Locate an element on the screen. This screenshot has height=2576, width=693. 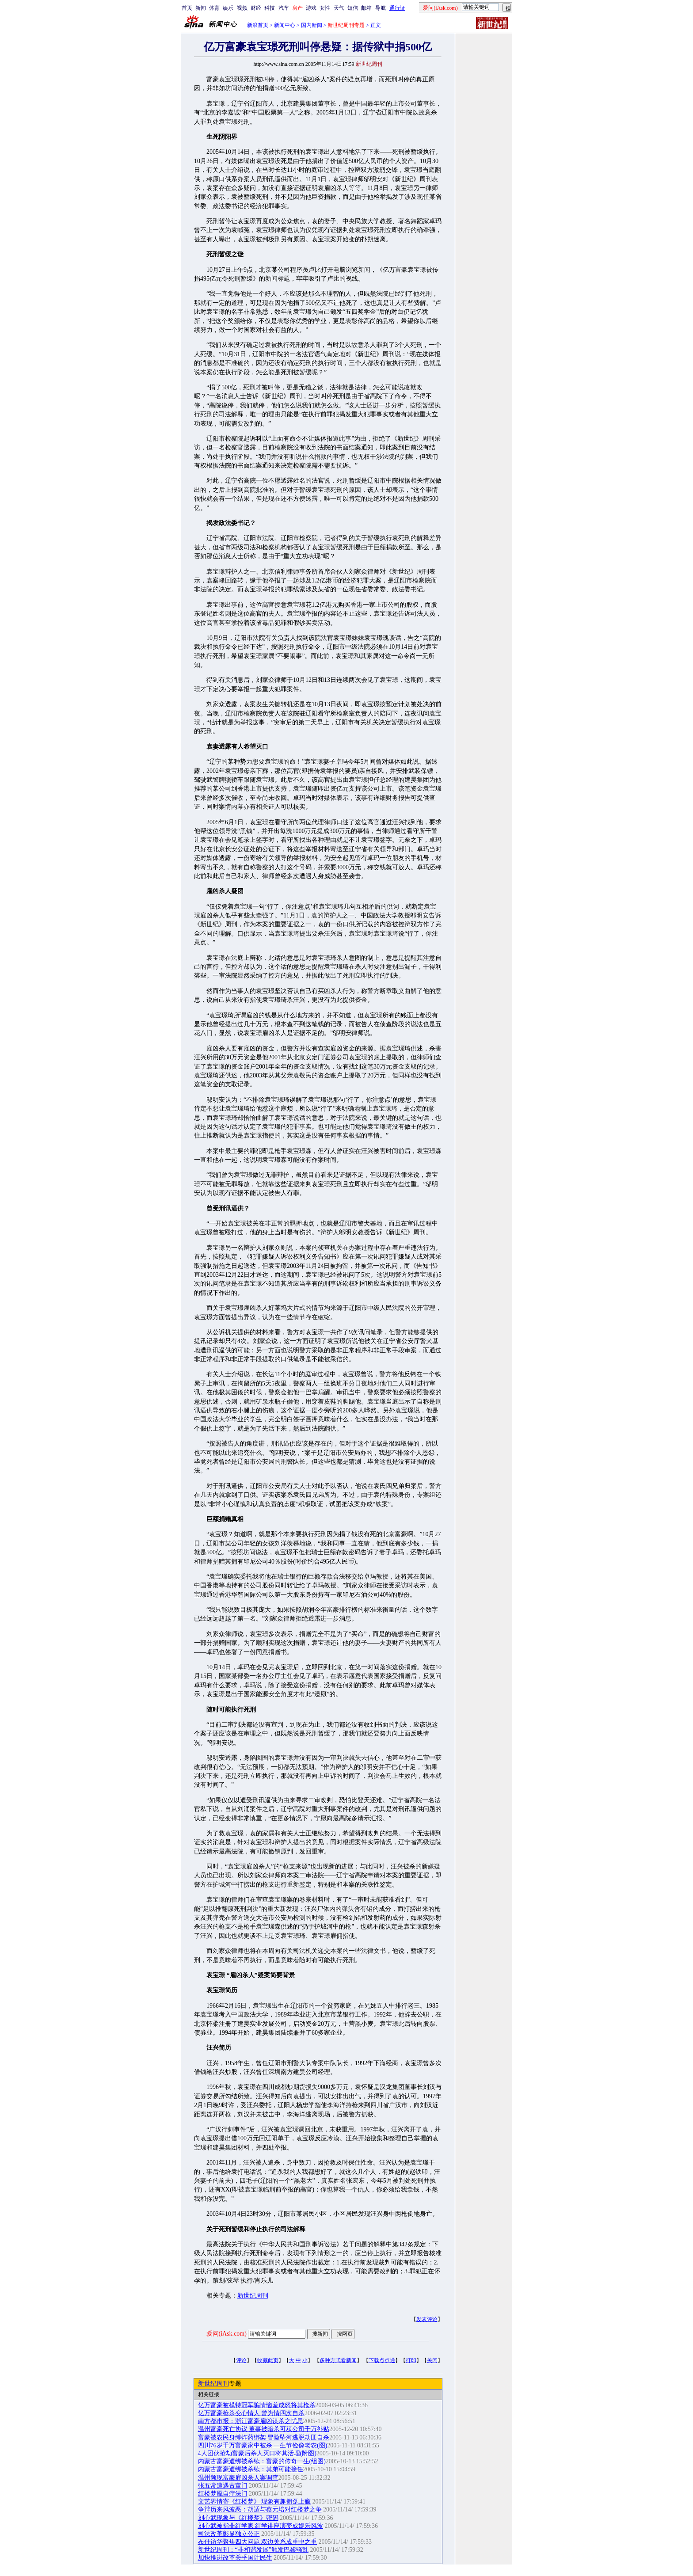
娱乐 is located at coordinates (228, 8).